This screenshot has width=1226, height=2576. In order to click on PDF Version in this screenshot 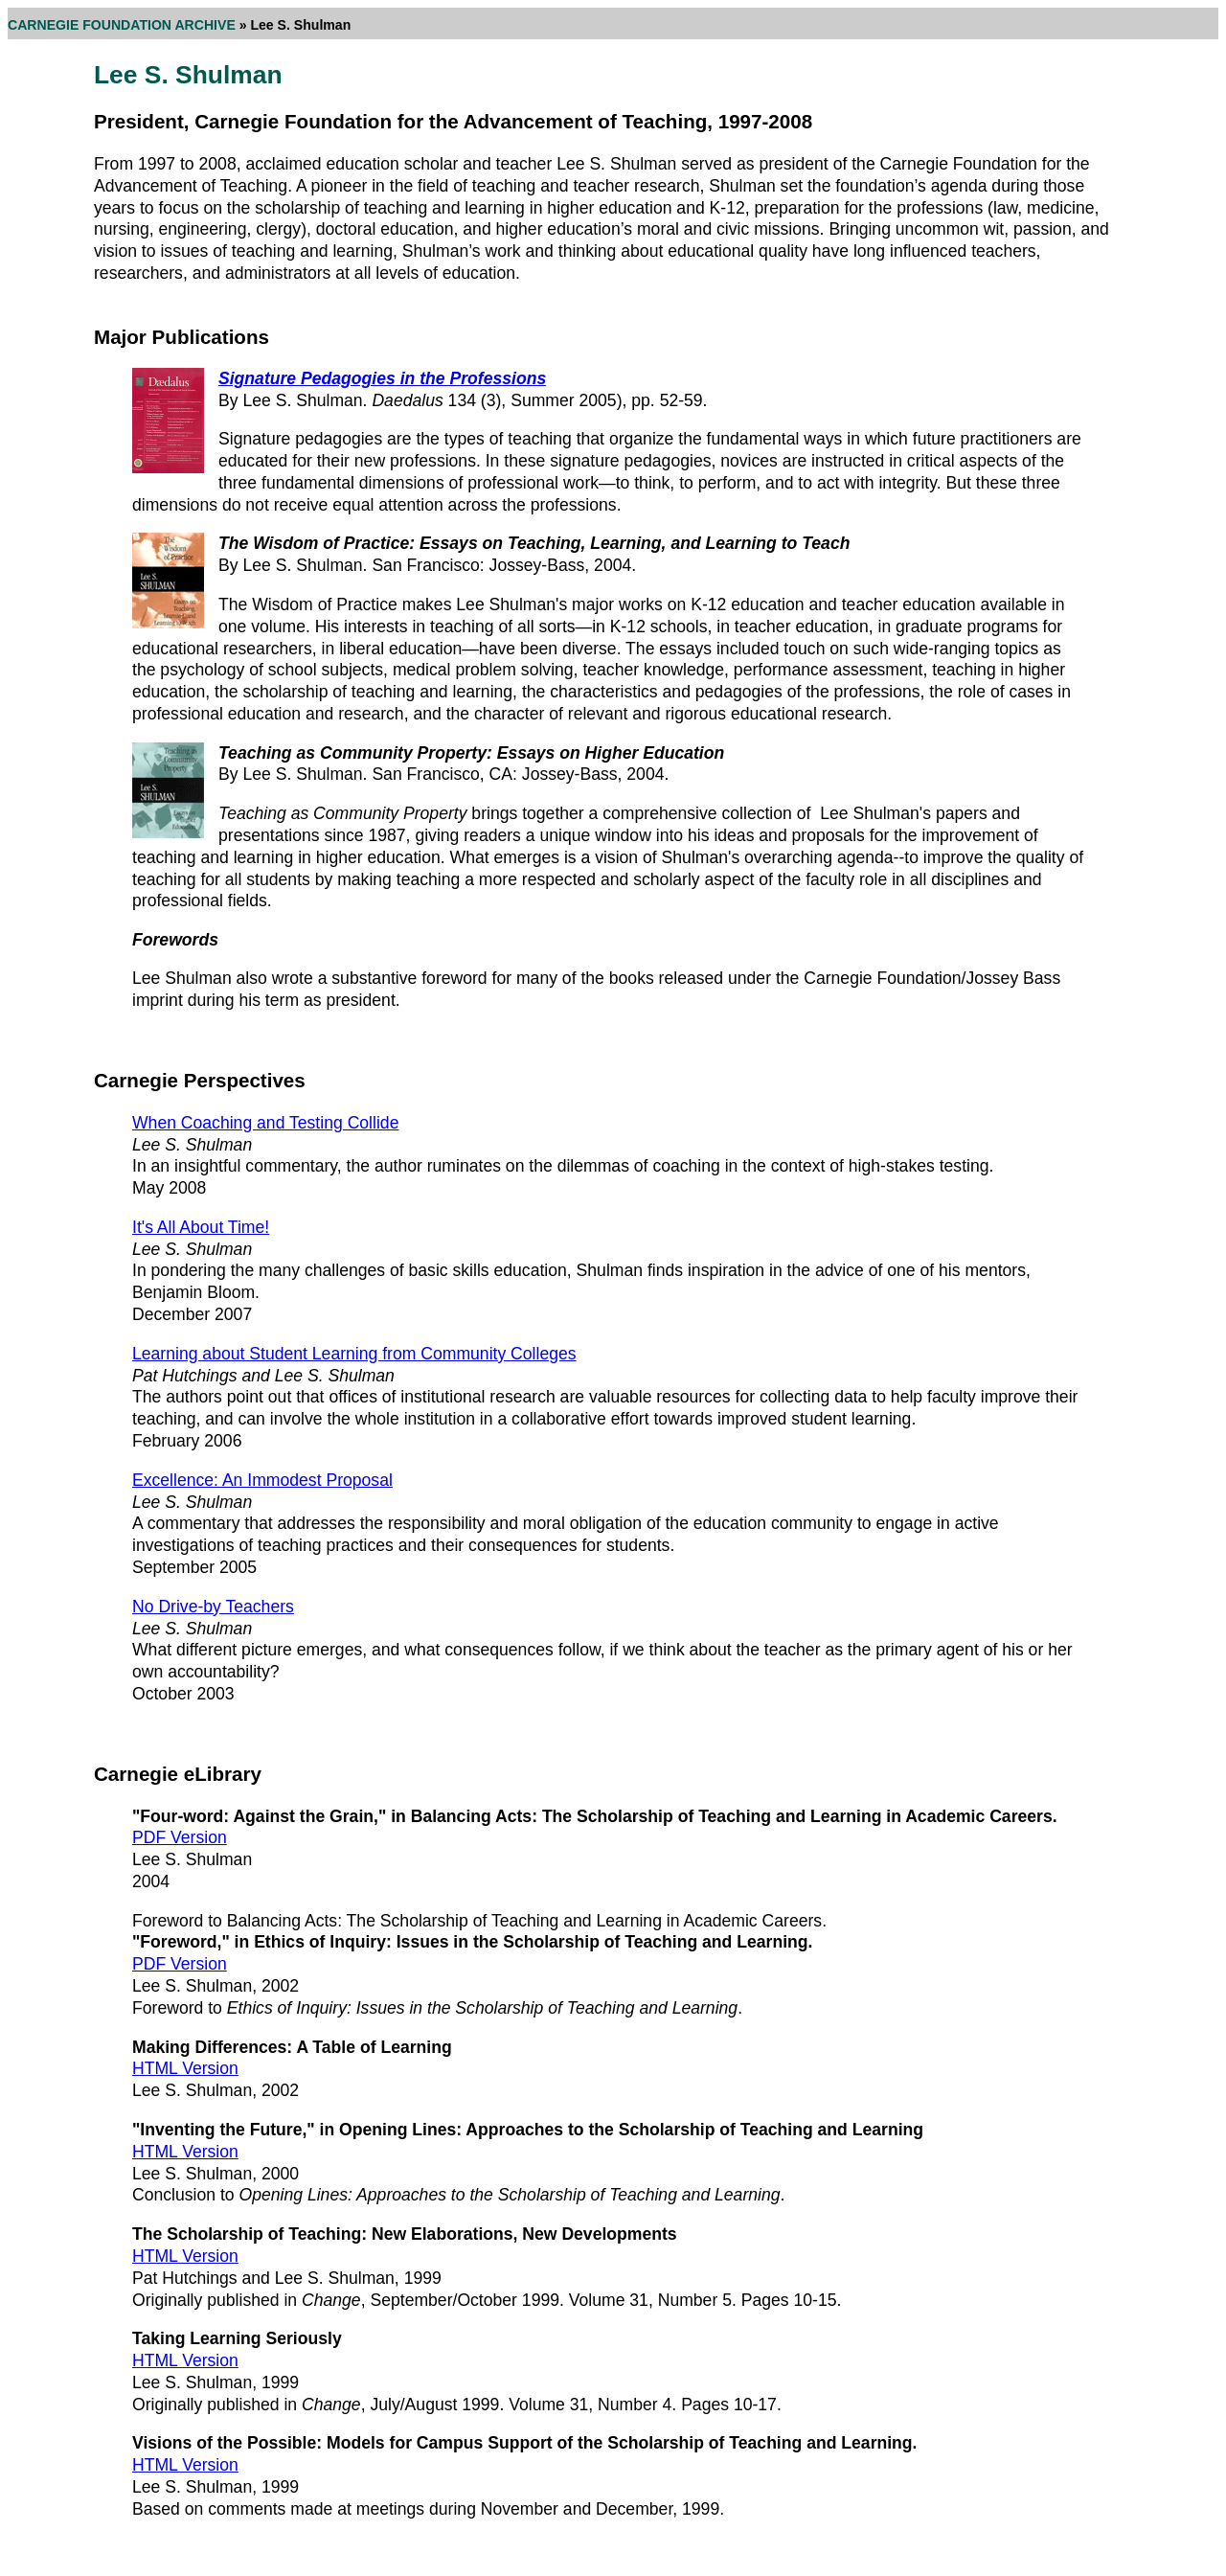, I will do `click(179, 1837)`.